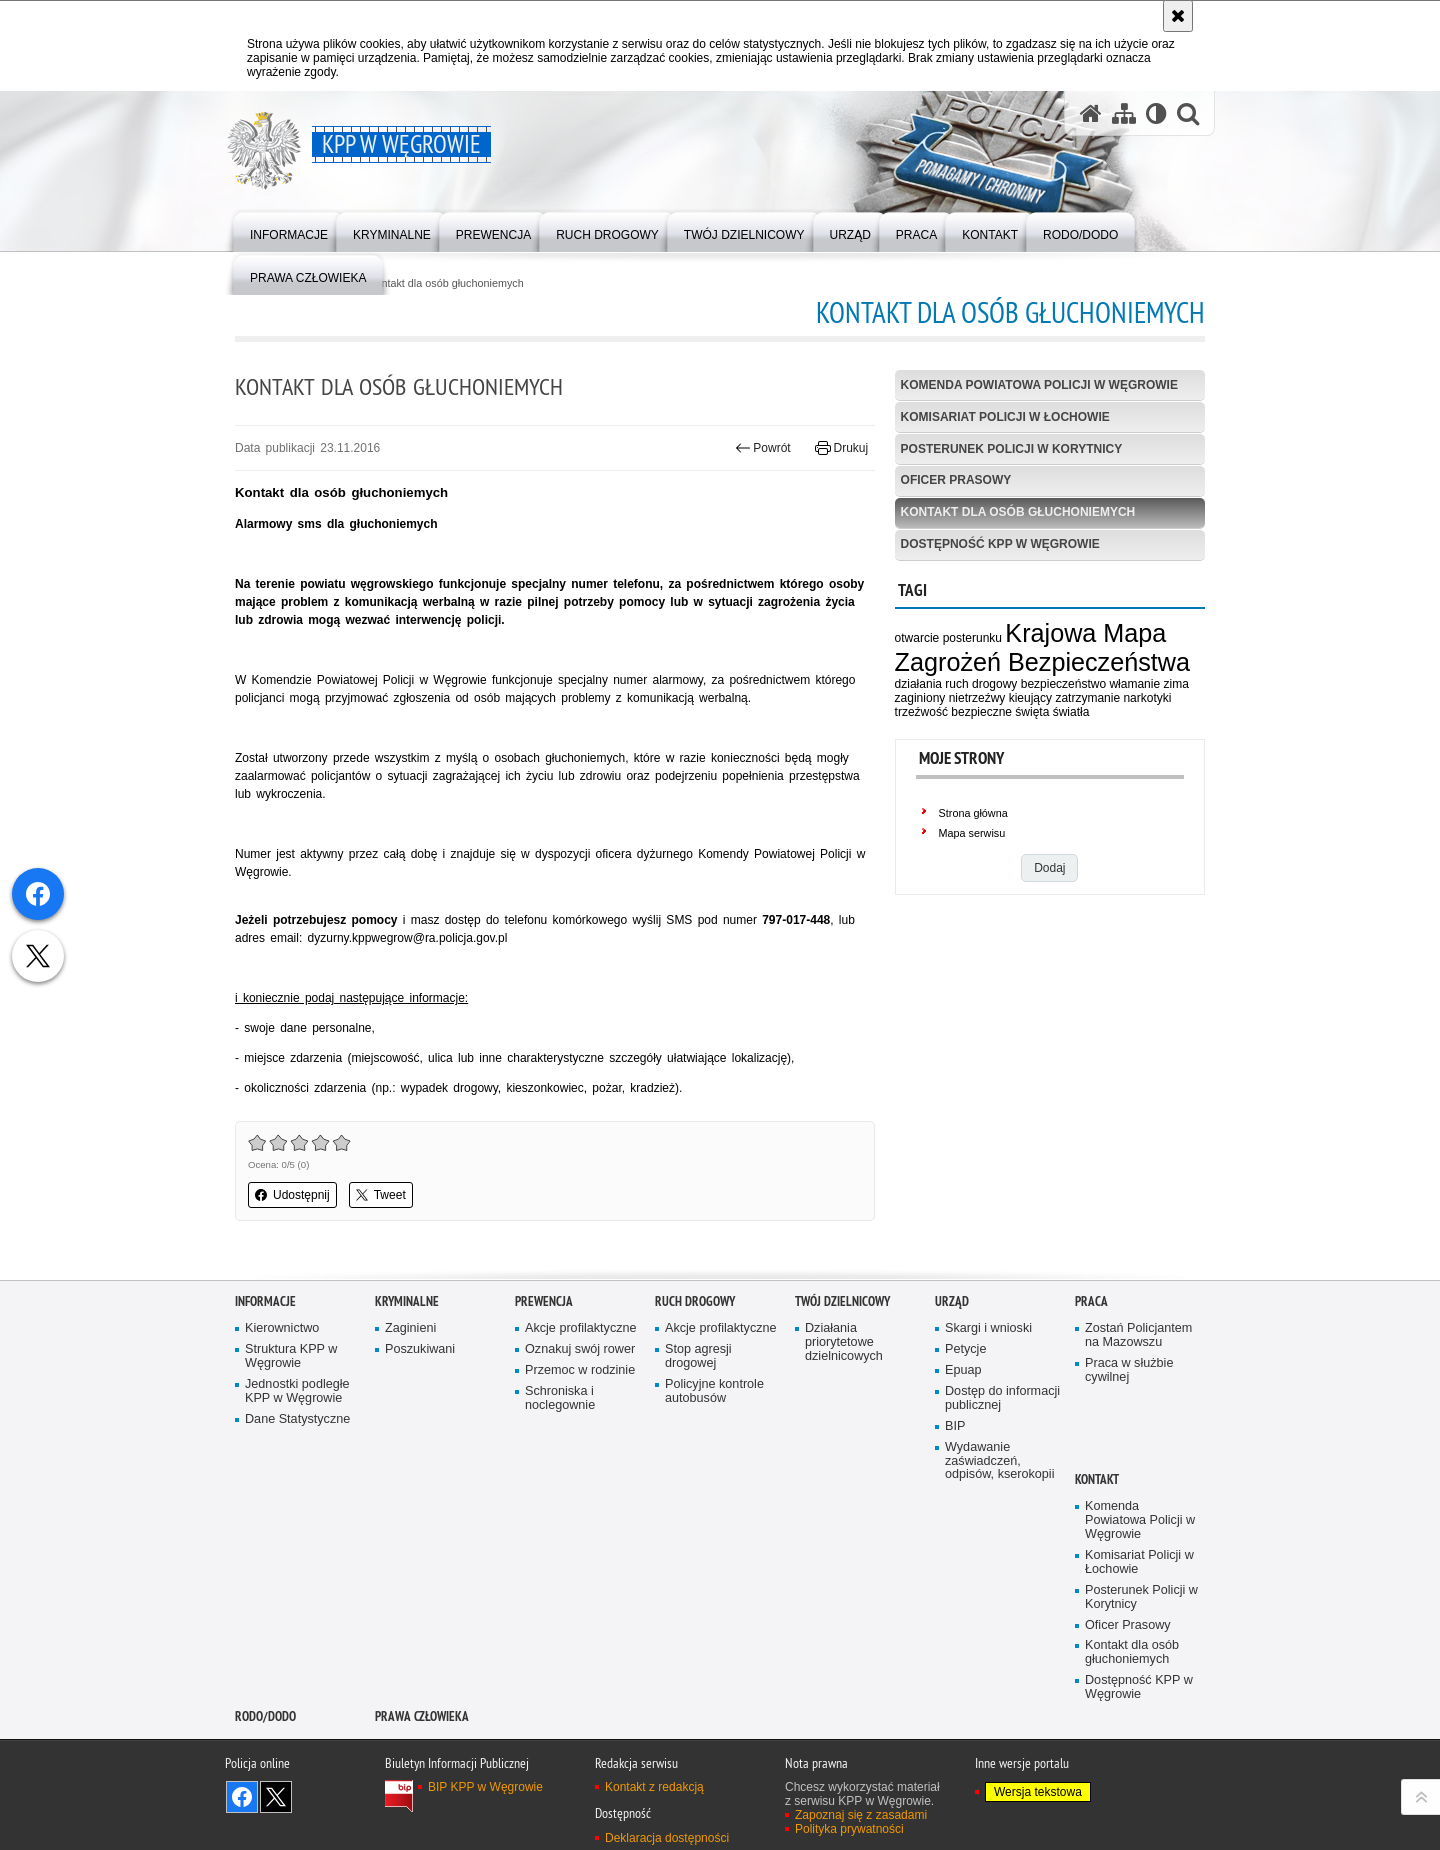 The width and height of the screenshot is (1440, 1850). Describe the element at coordinates (485, 1787) in the screenshot. I see `BIP KPP w Węgrowie` at that location.